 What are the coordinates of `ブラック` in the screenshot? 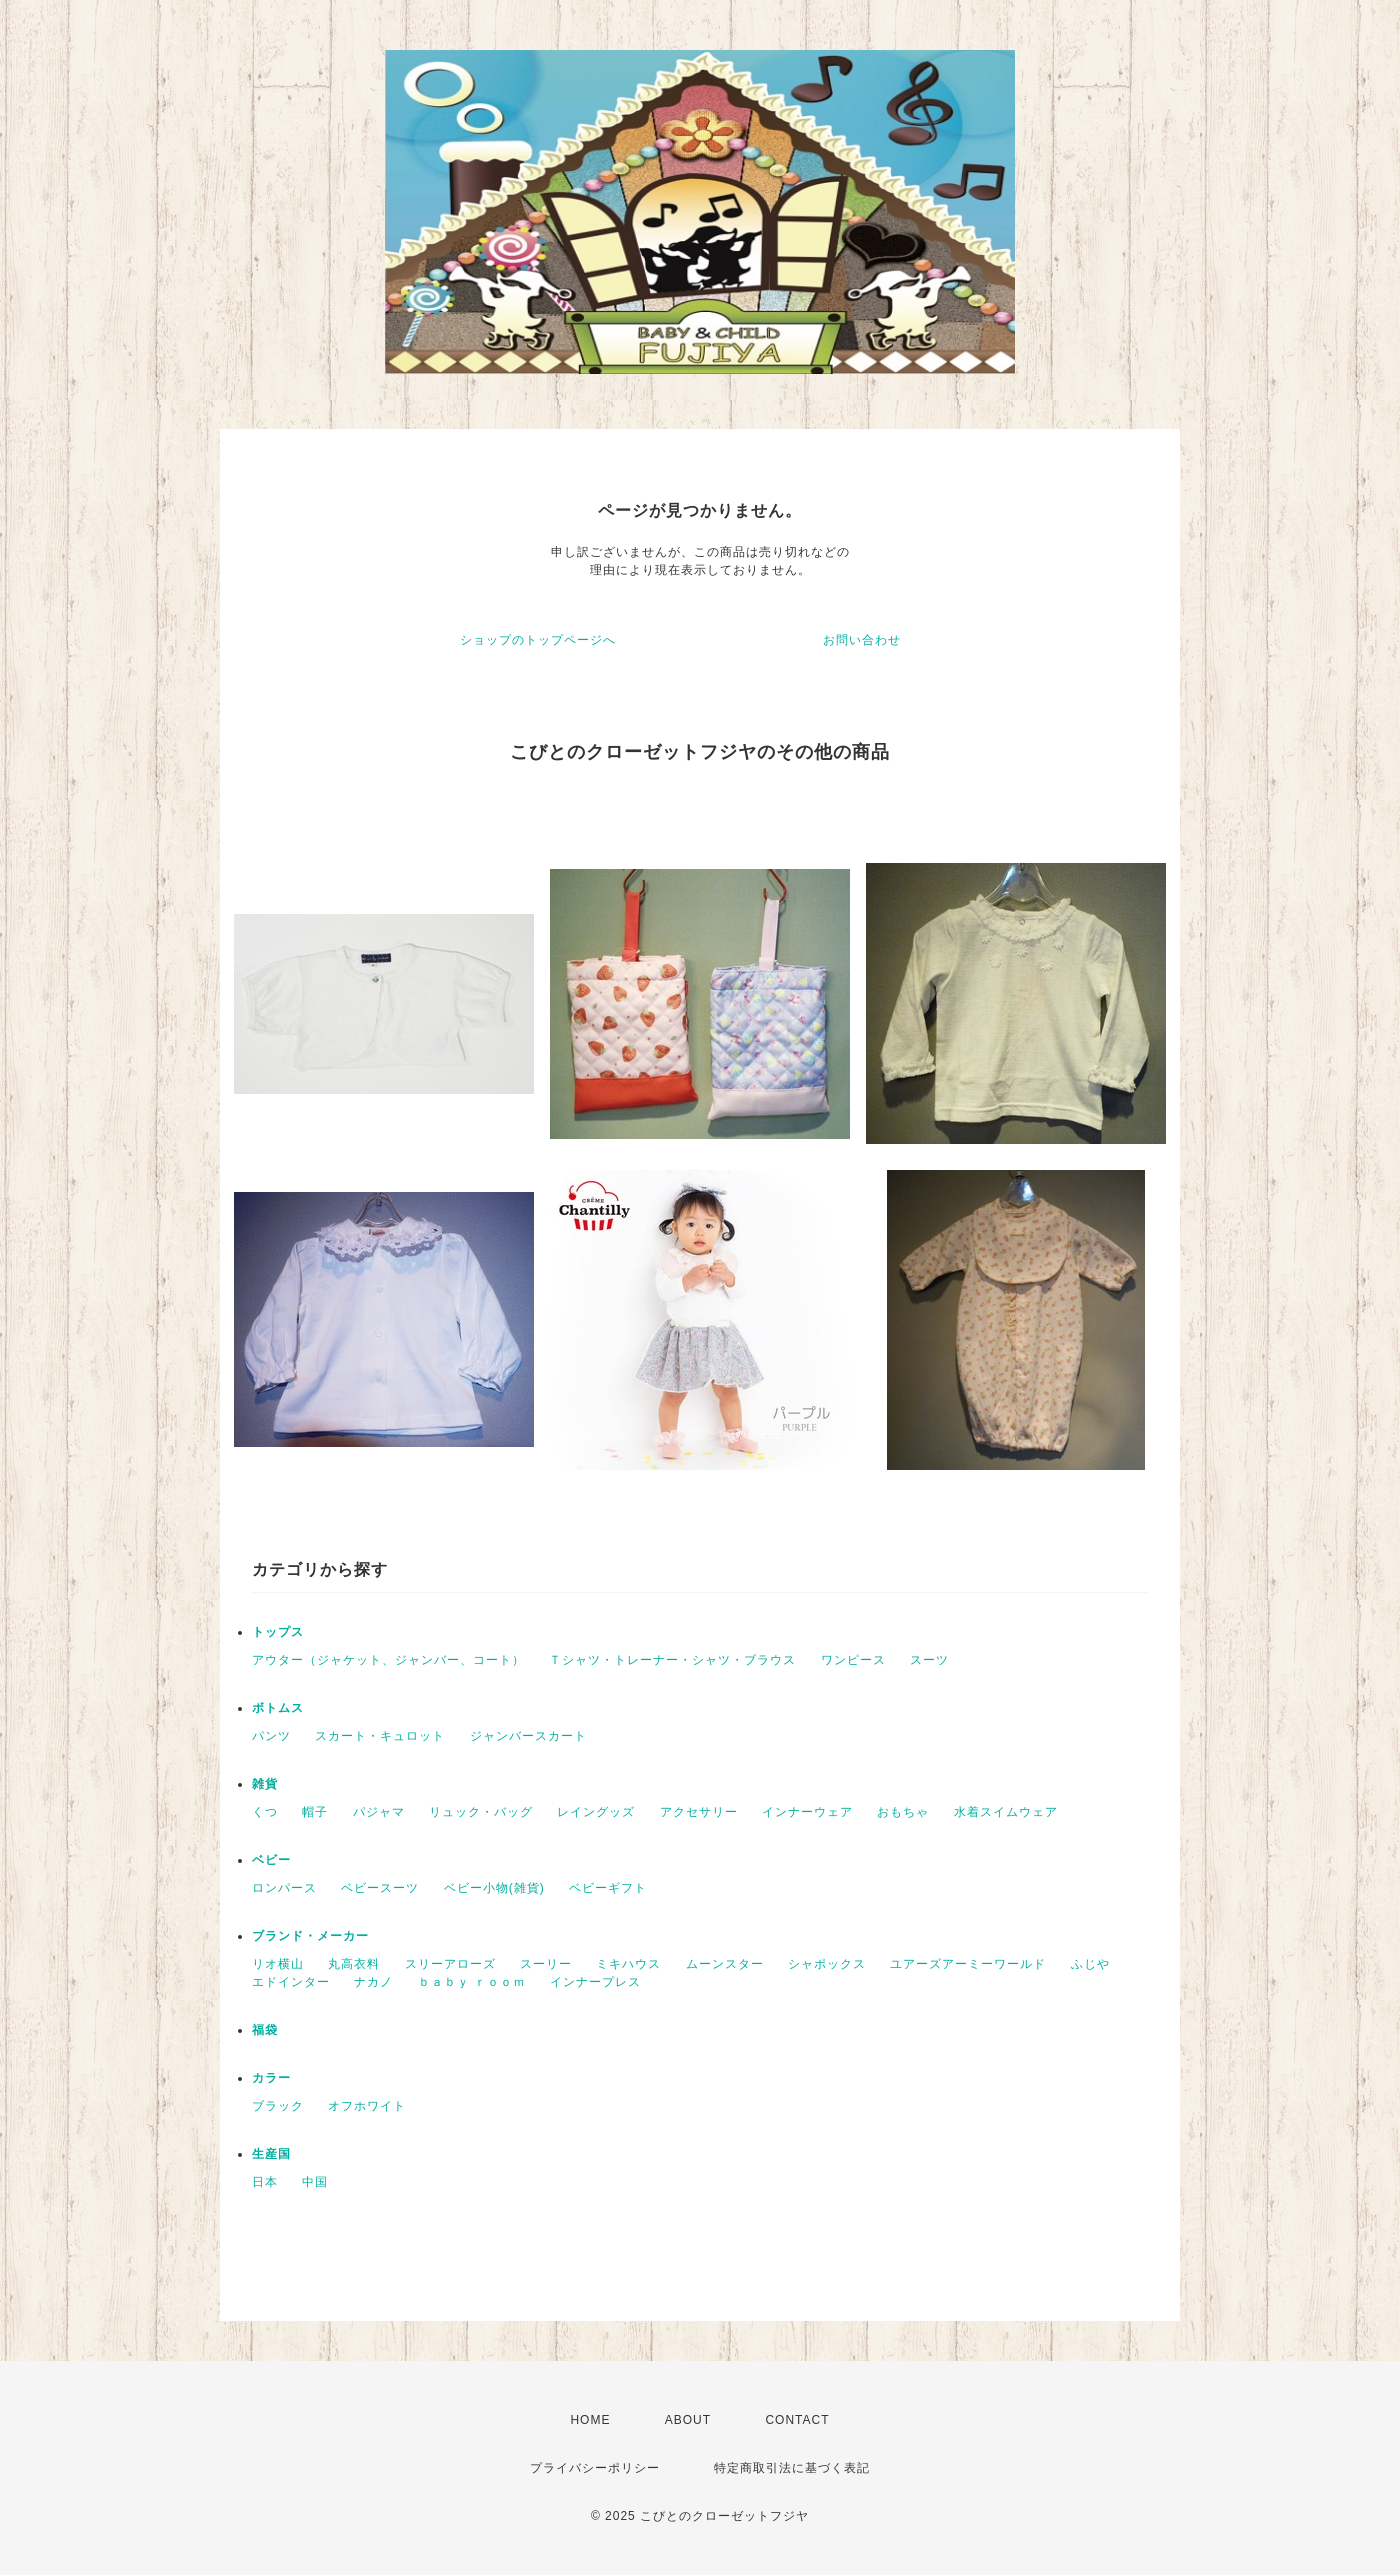 It's located at (278, 2106).